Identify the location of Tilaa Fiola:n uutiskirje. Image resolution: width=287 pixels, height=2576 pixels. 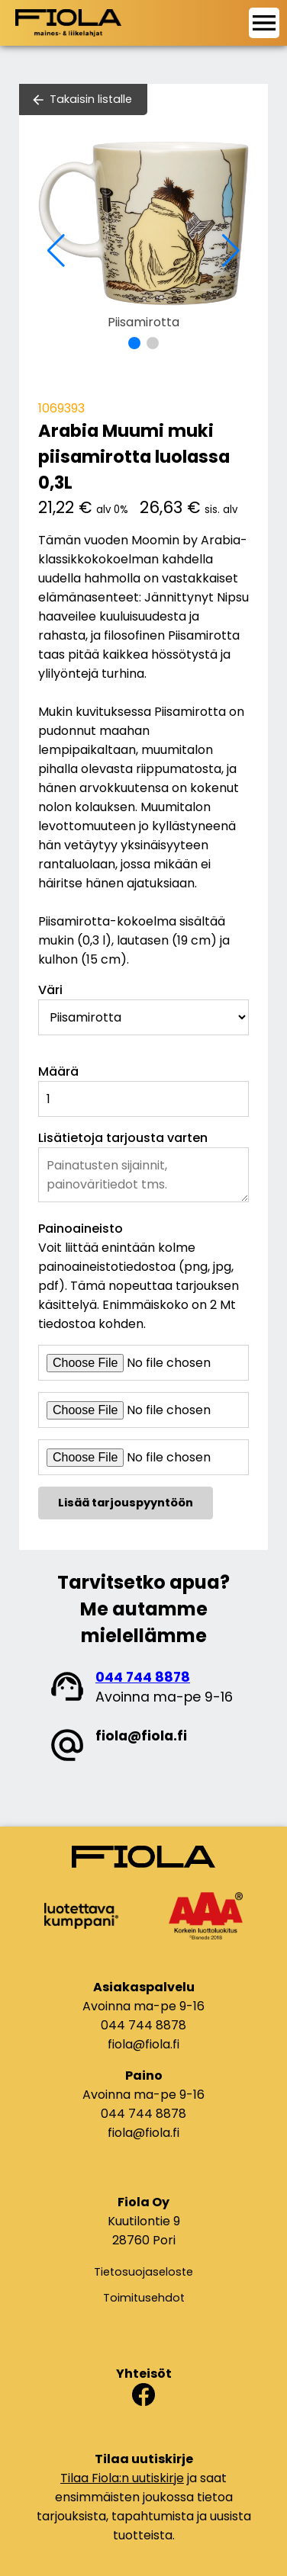
(122, 2478).